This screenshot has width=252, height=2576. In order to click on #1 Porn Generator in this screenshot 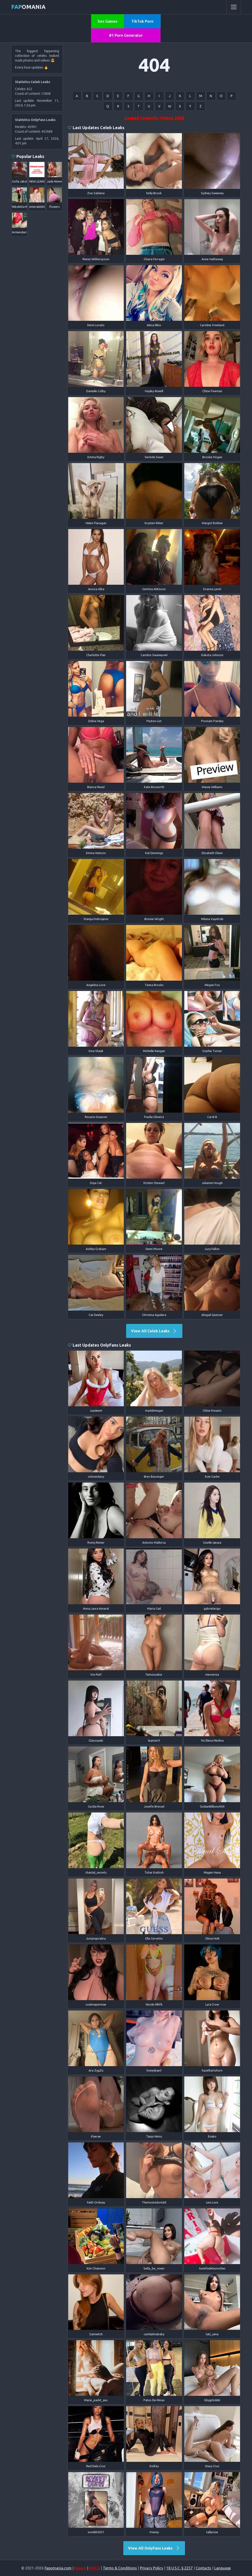, I will do `click(126, 35)`.